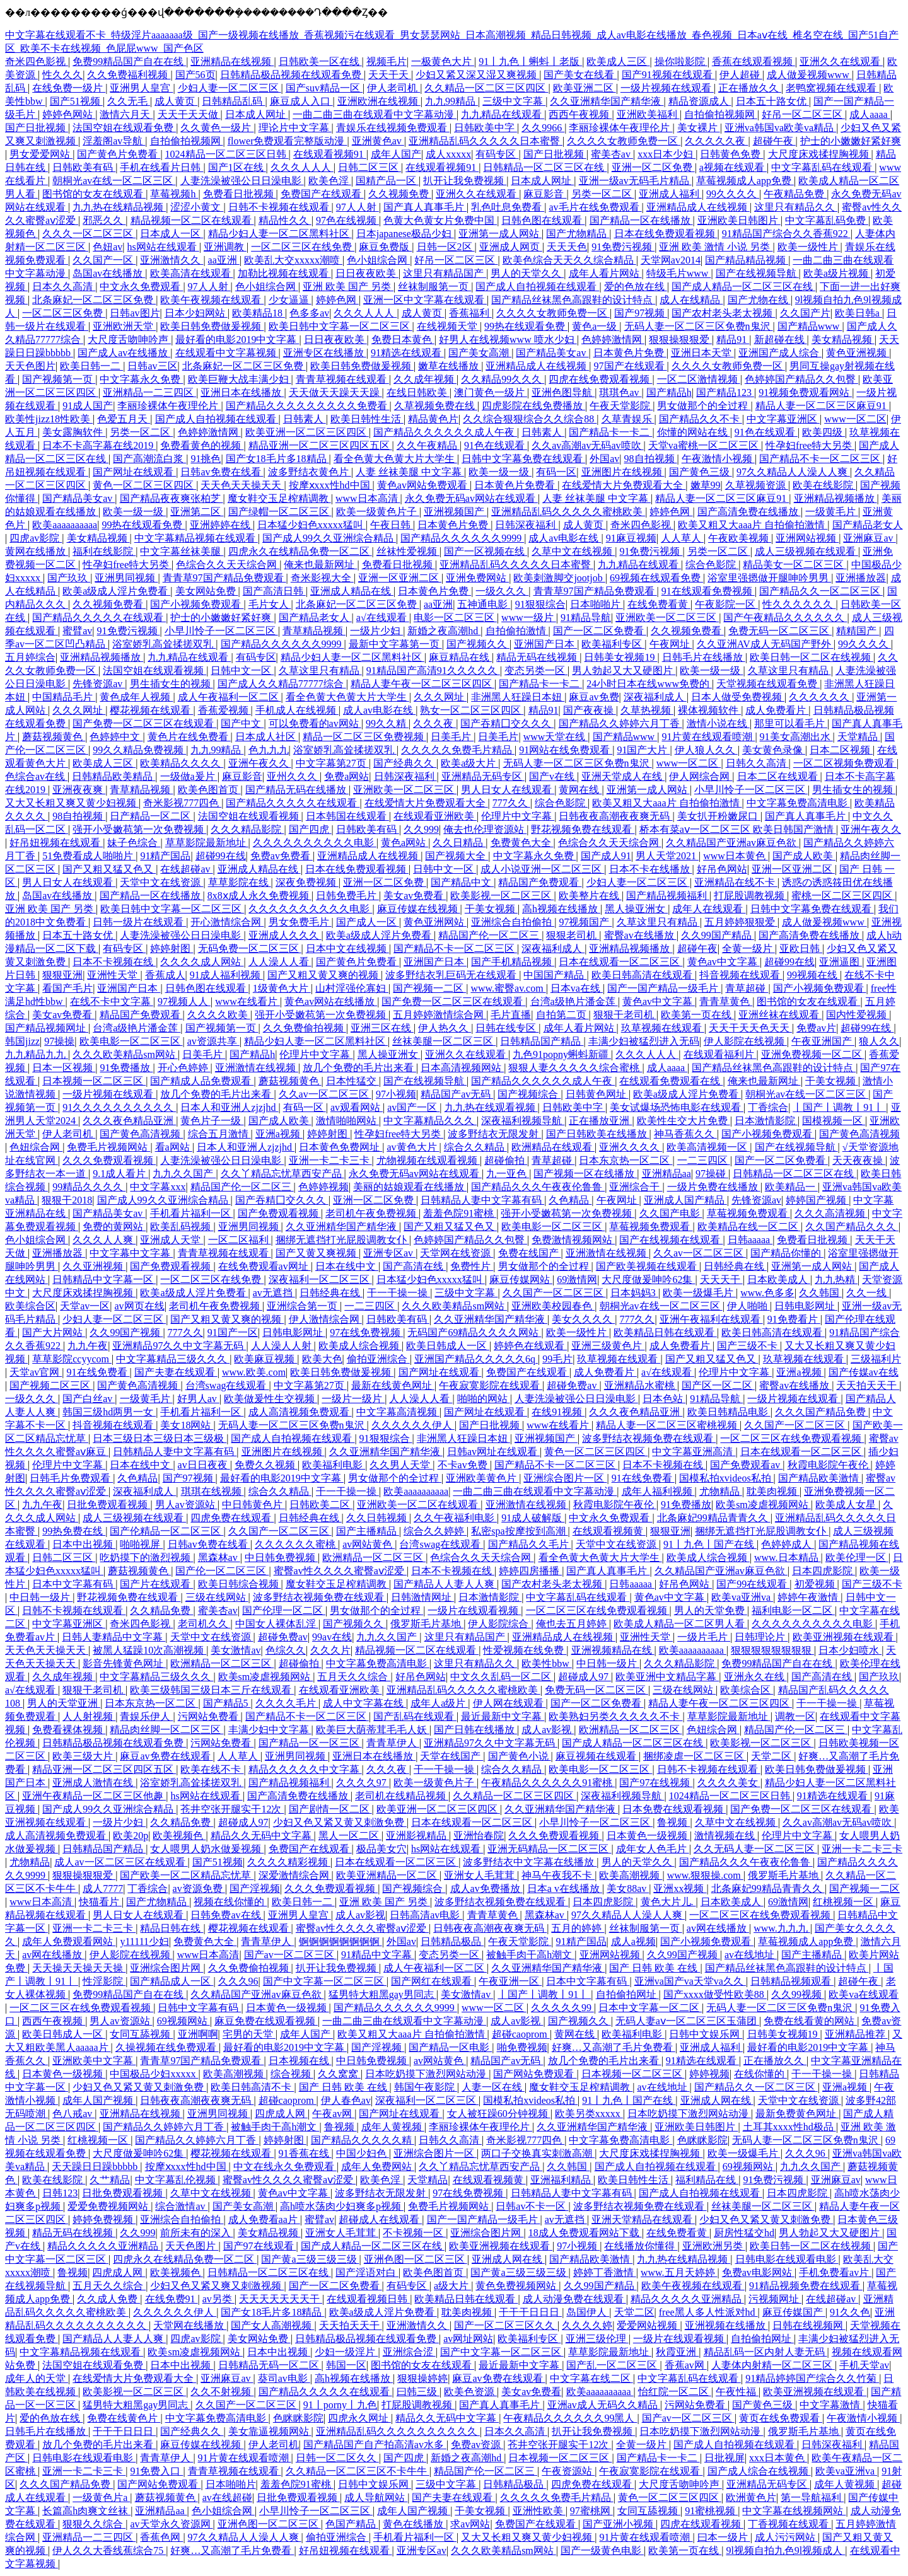 Image resolution: width=908 pixels, height=2576 pixels. Describe the element at coordinates (499, 1623) in the screenshot. I see `伊人影院综合` at that location.